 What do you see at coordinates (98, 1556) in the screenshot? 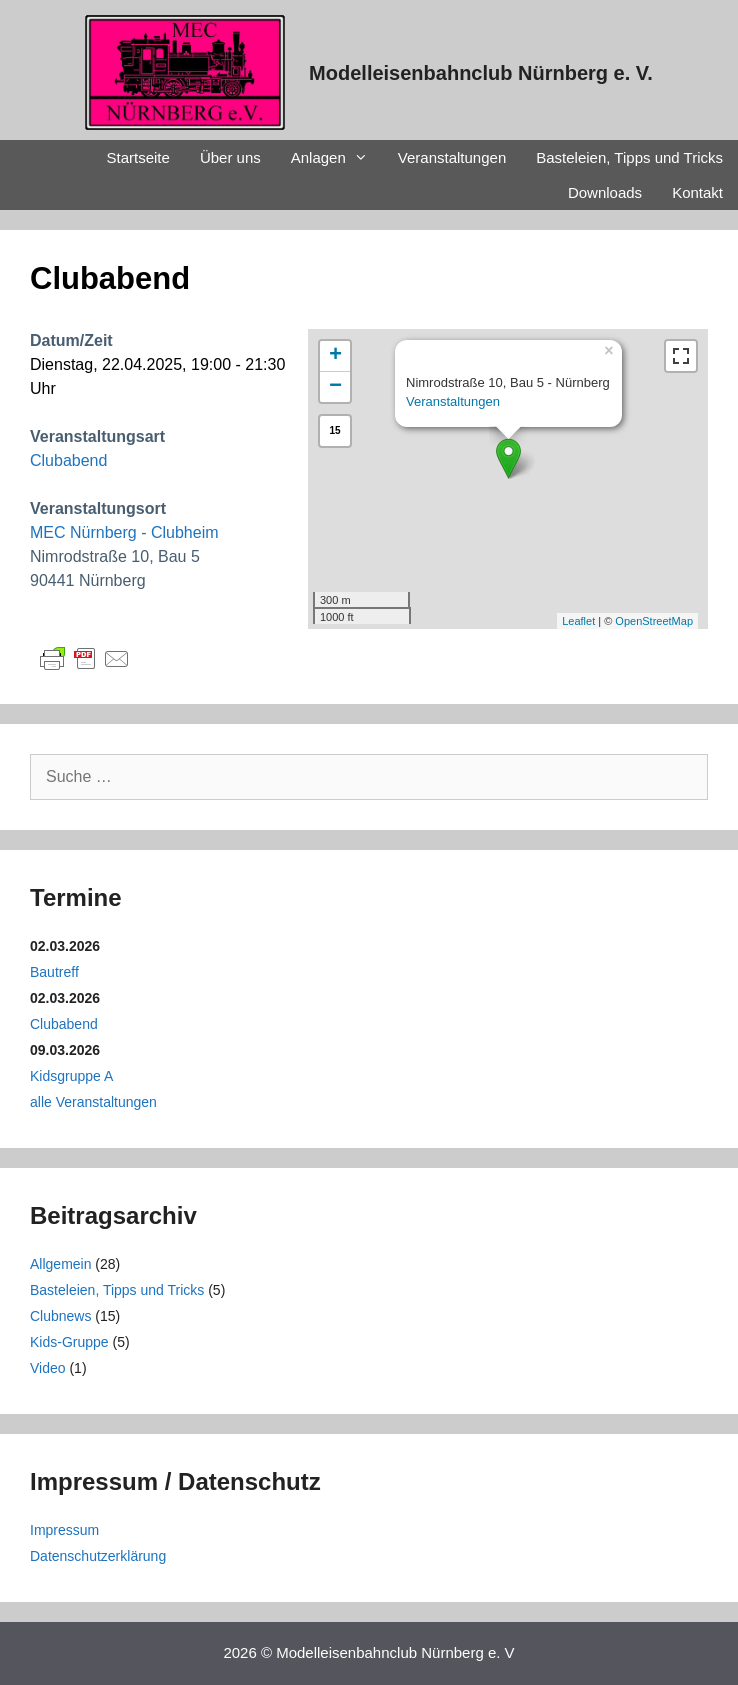
I see `Datenschutzerklärung` at bounding box center [98, 1556].